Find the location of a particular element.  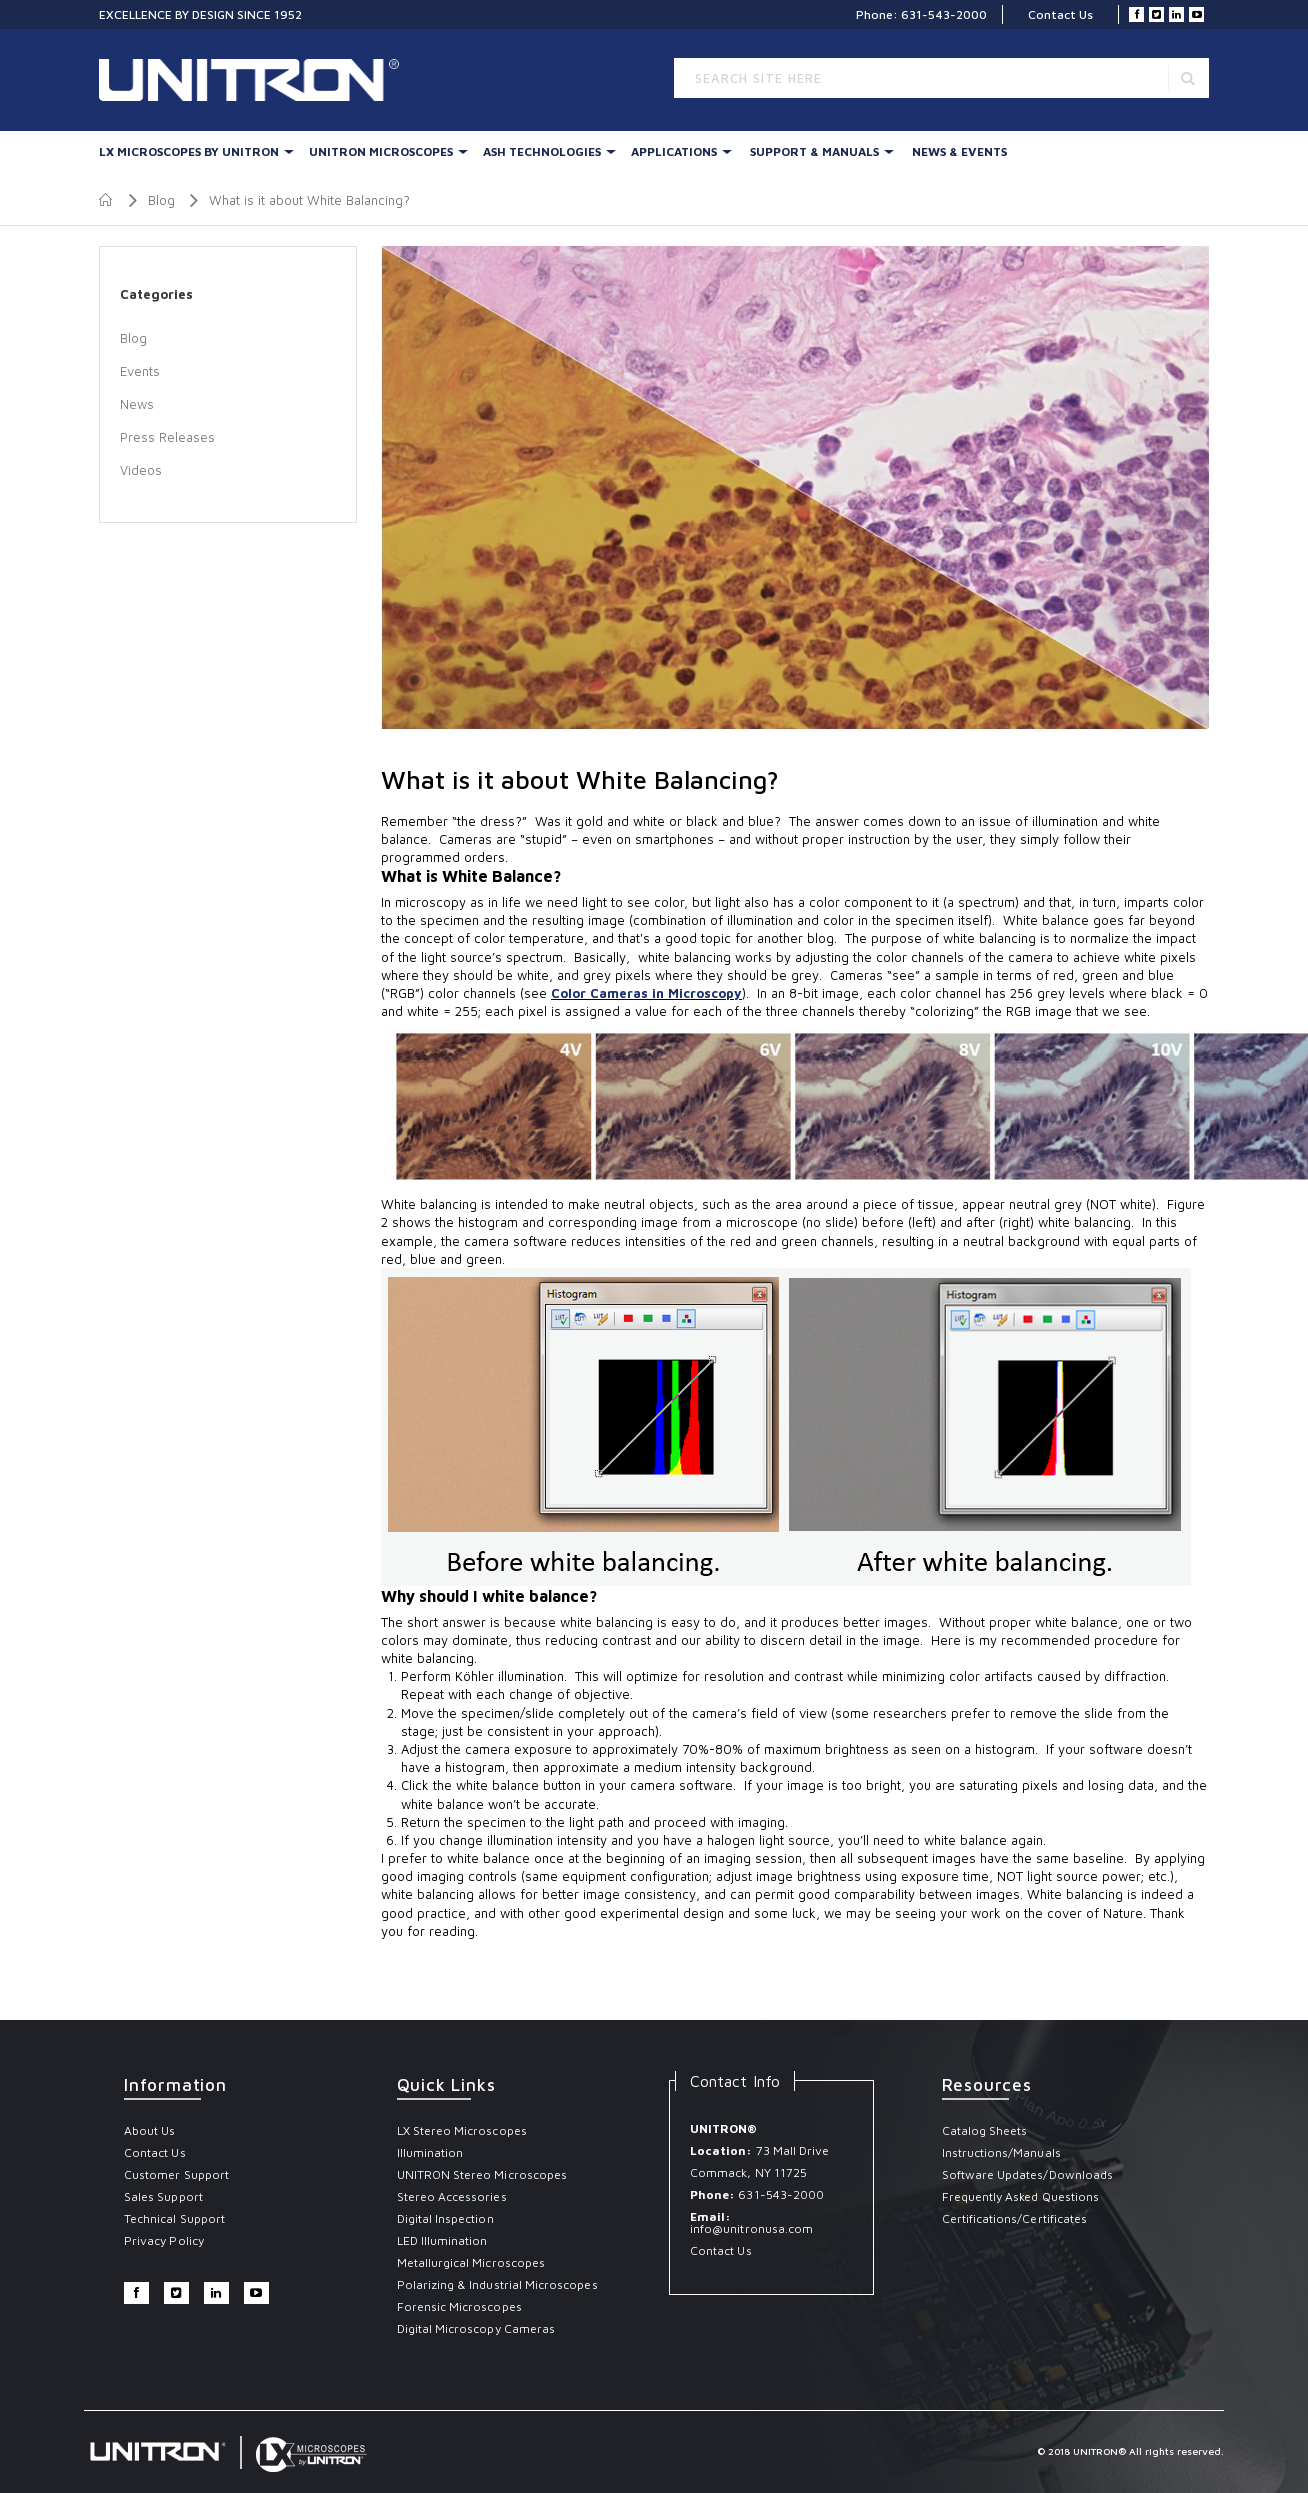

Stereo Accessories is located at coordinates (452, 2196).